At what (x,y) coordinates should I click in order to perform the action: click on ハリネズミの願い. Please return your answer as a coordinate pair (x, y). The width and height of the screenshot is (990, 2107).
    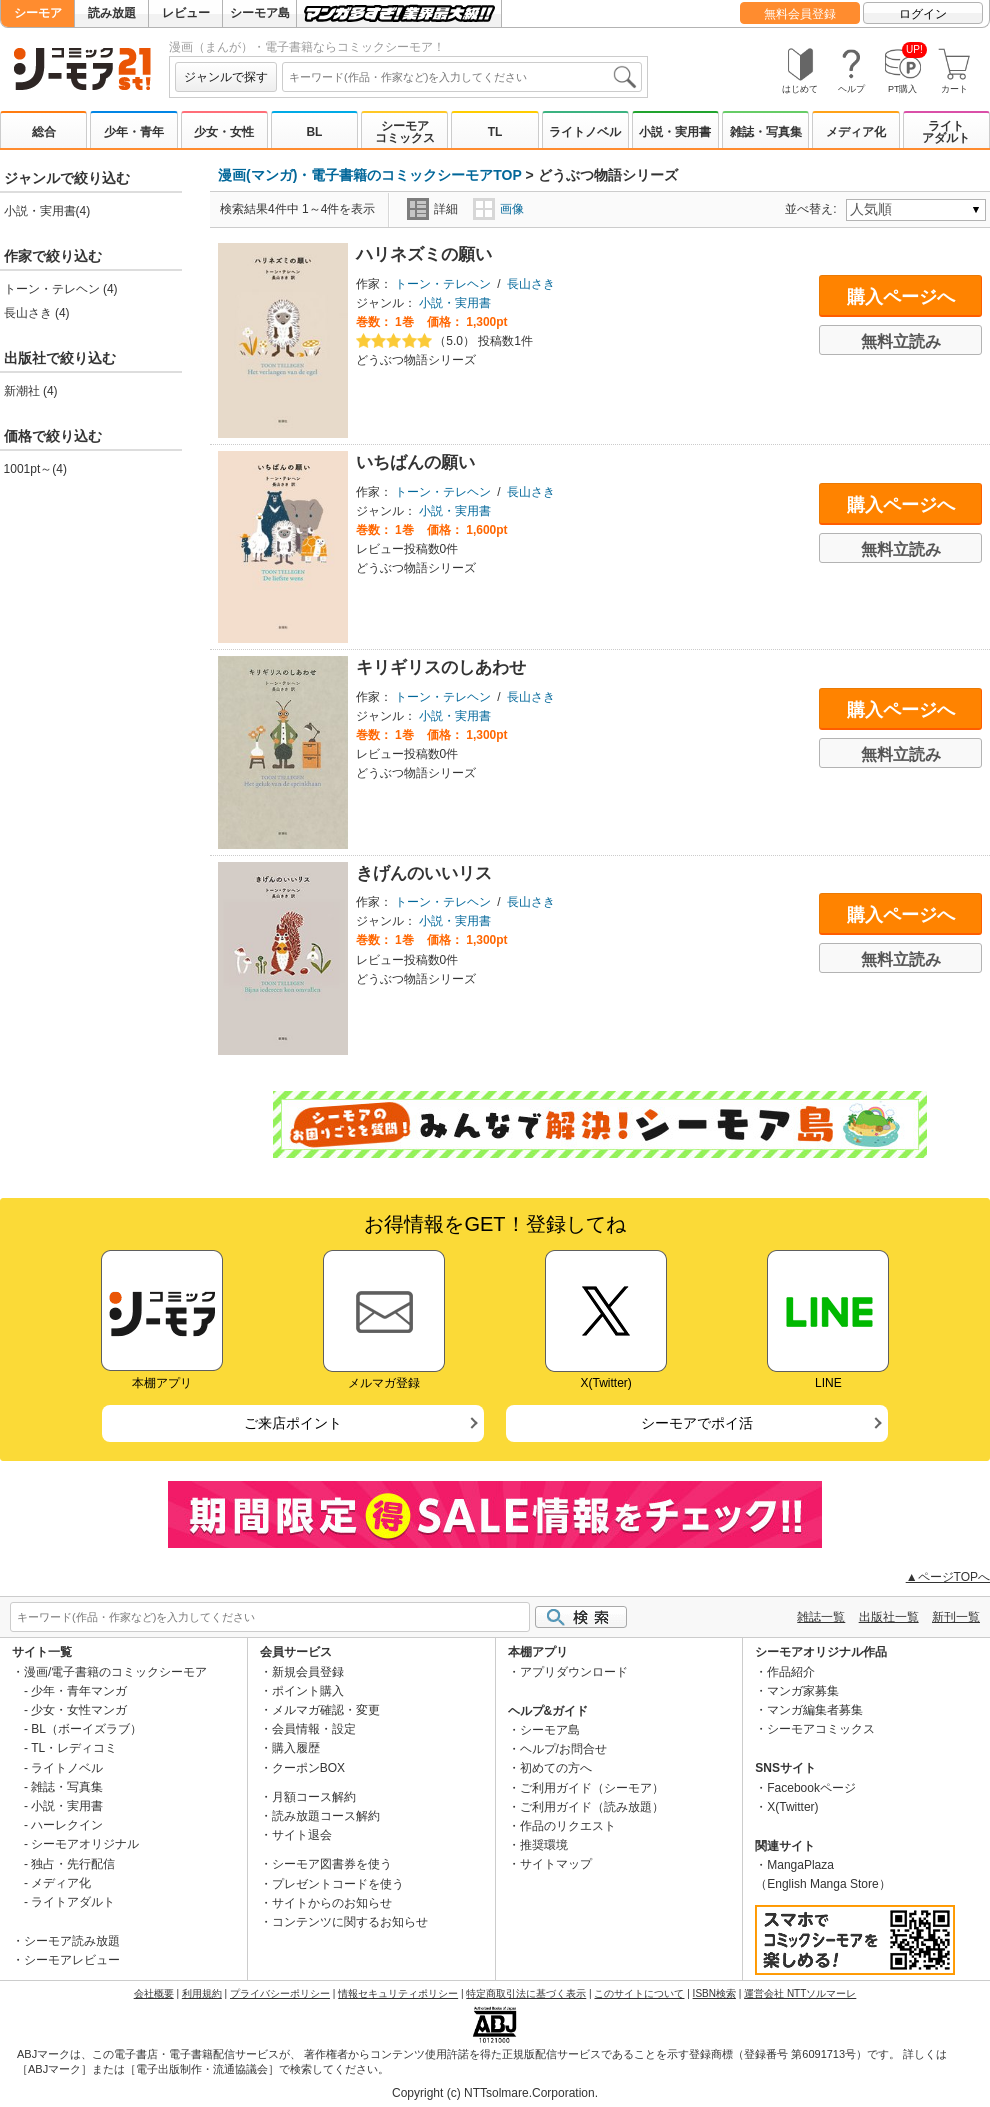
    Looking at the image, I should click on (424, 254).